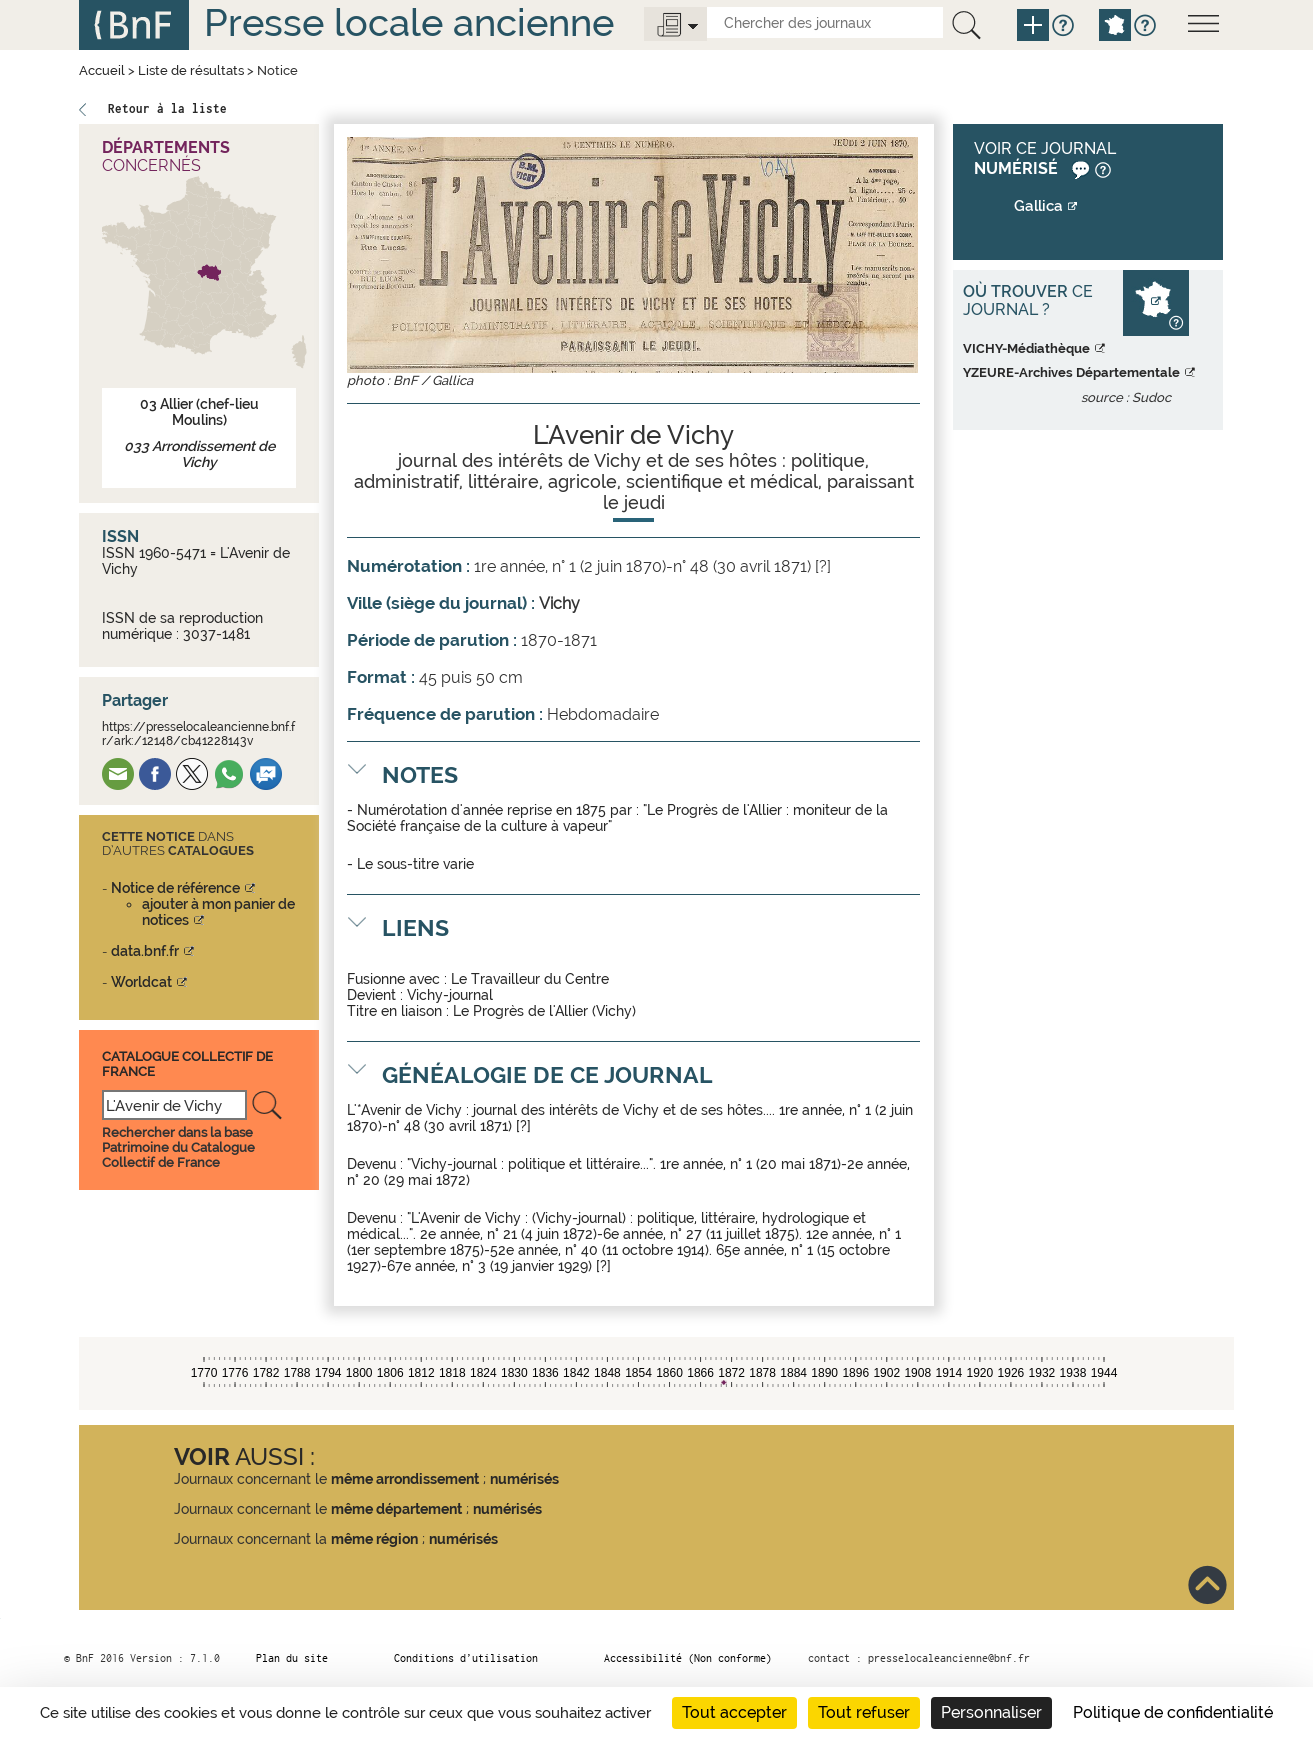  What do you see at coordinates (292, 1658) in the screenshot?
I see `Plan du site` at bounding box center [292, 1658].